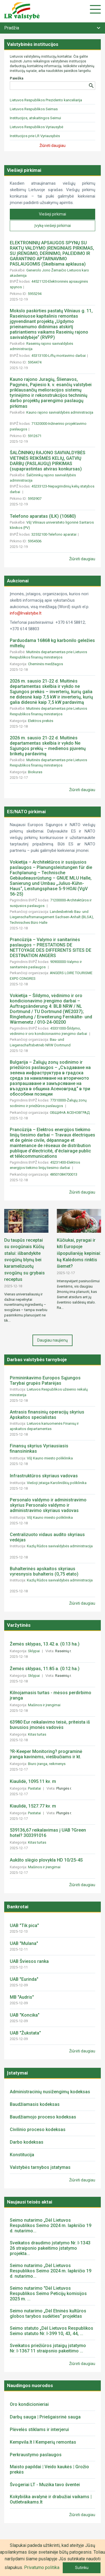 The height and width of the screenshot is (2576, 105). Describe the element at coordinates (81, 2567) in the screenshot. I see `Sutinku` at that location.